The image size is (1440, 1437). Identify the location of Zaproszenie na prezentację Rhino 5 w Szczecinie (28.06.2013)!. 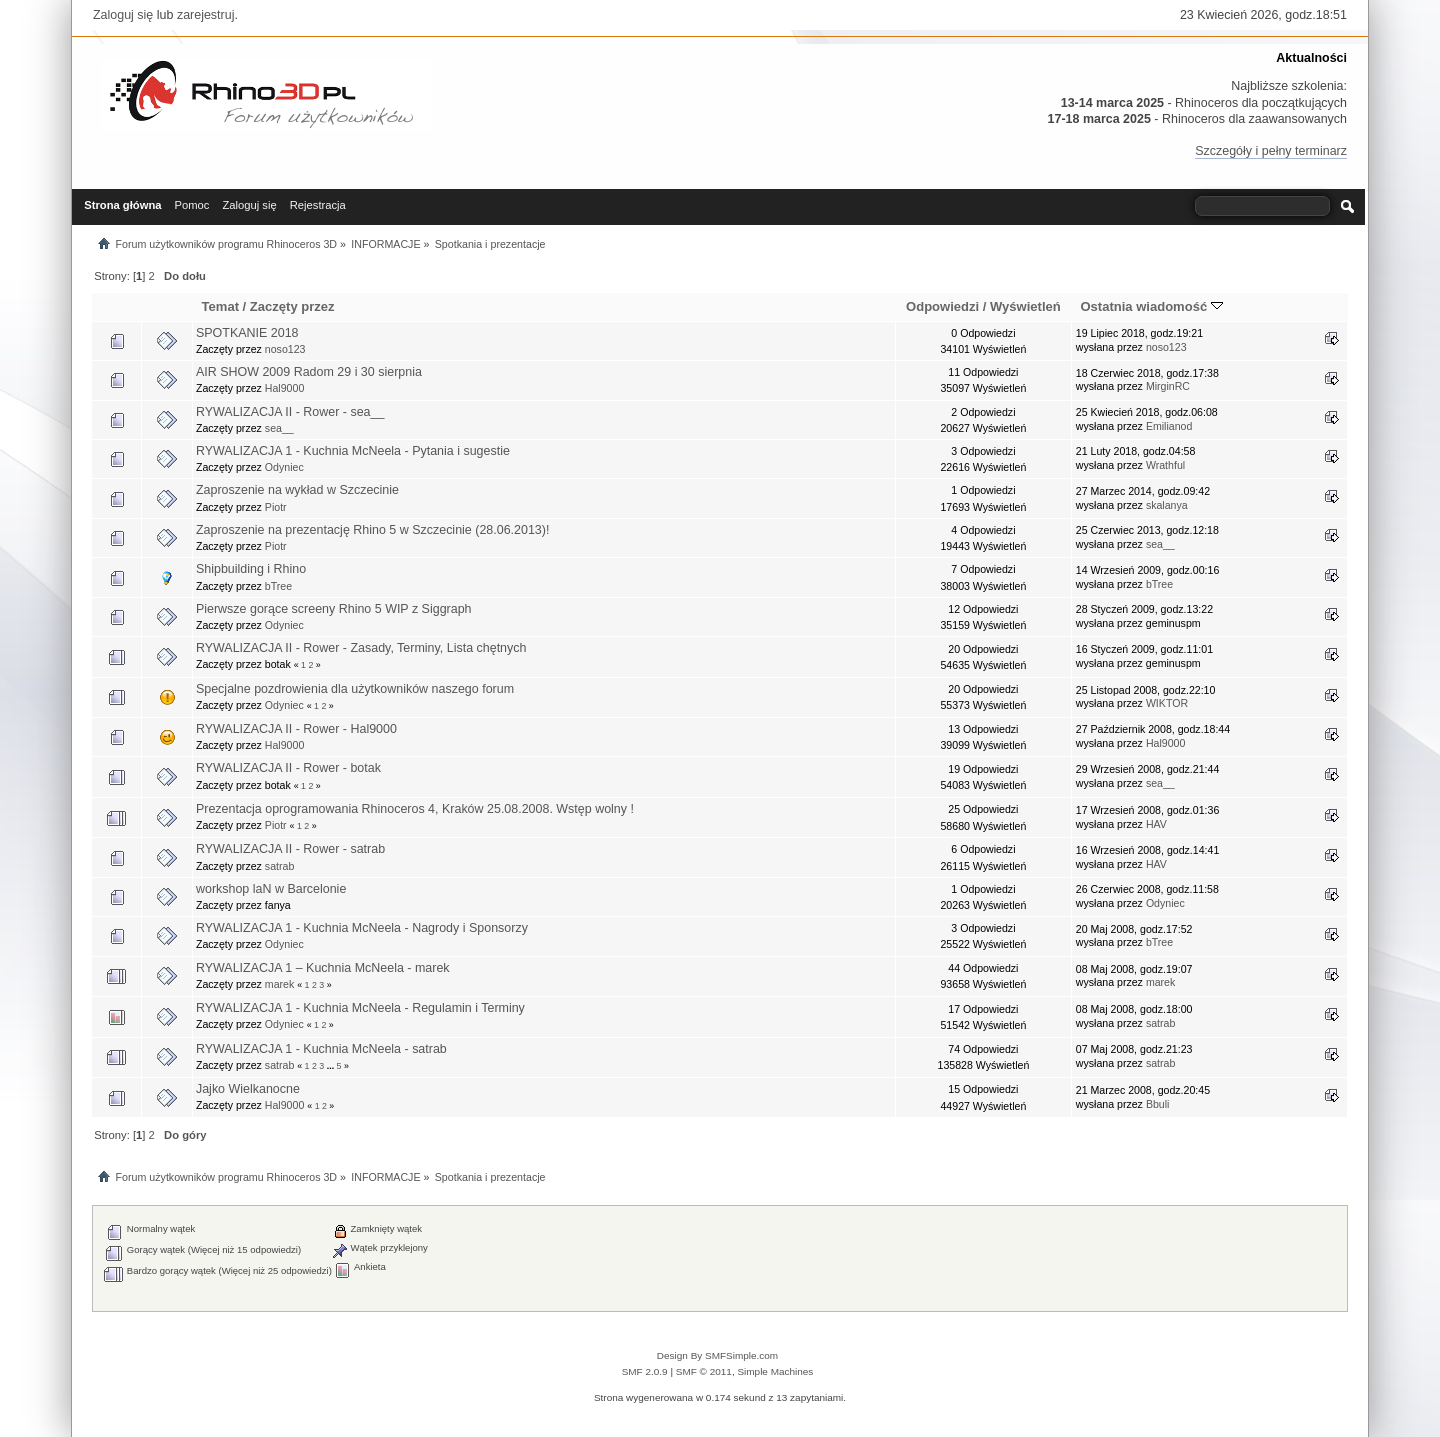
(372, 530).